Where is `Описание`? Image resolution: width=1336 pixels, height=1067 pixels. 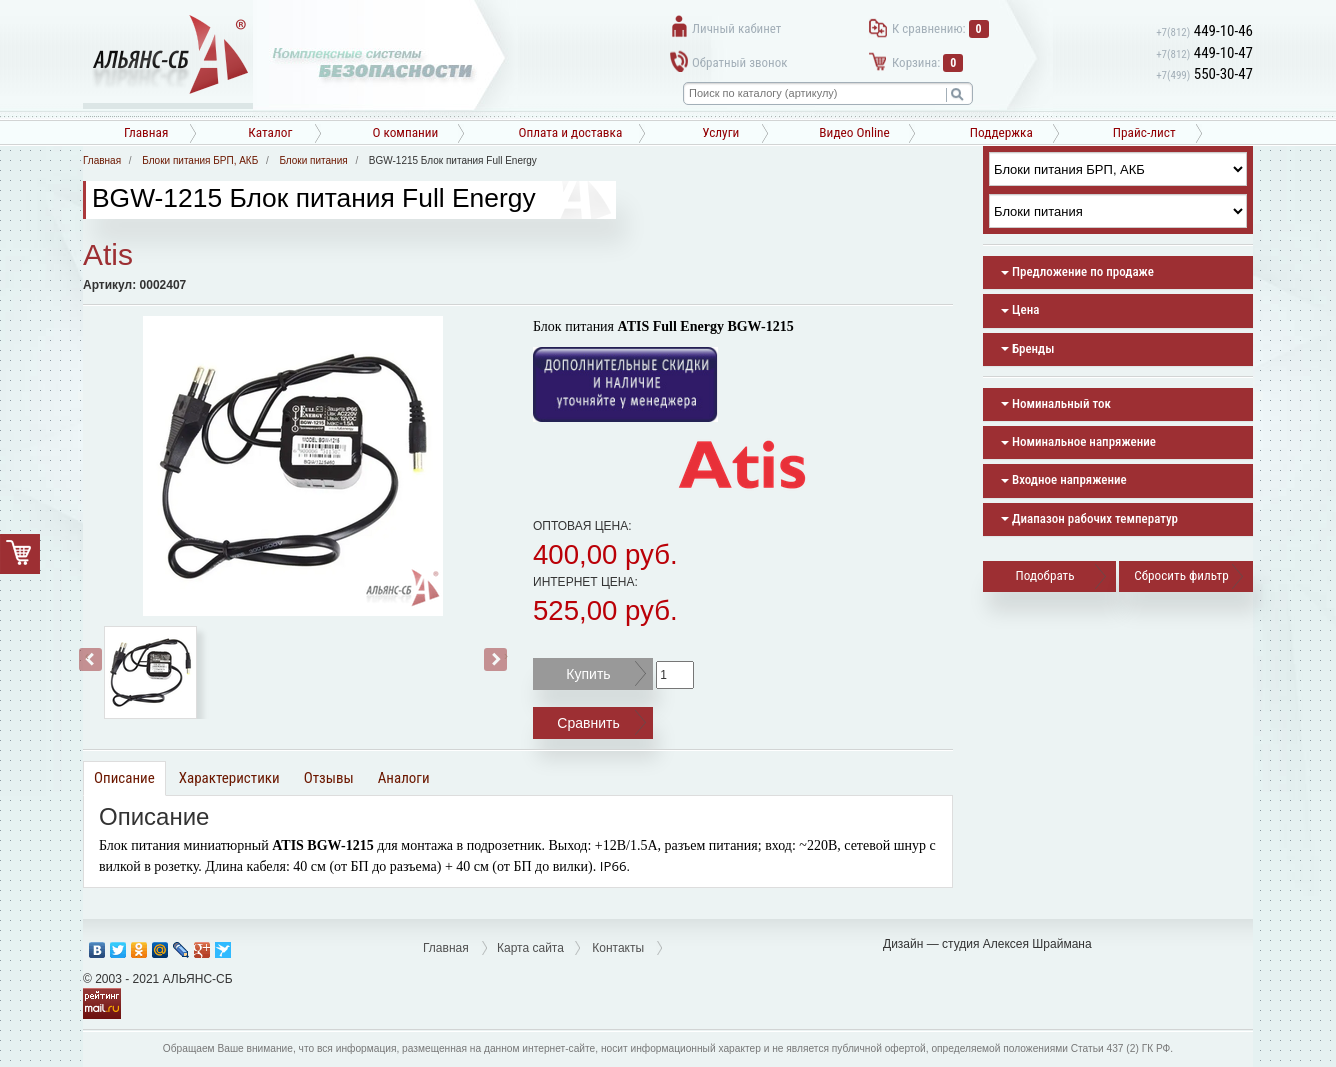
Описание is located at coordinates (124, 778).